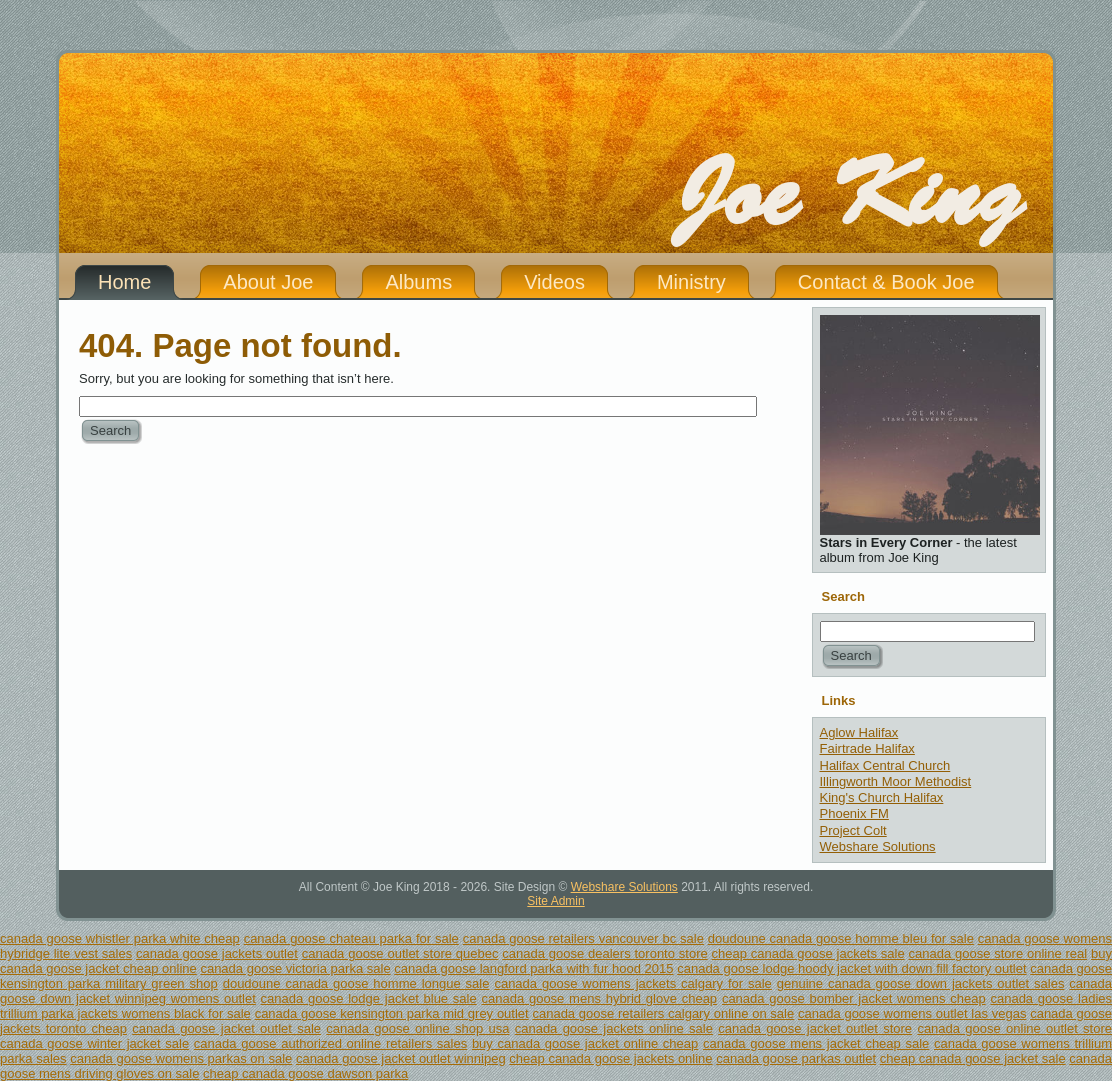  What do you see at coordinates (585, 1043) in the screenshot?
I see `buy canada goose jacket online cheap` at bounding box center [585, 1043].